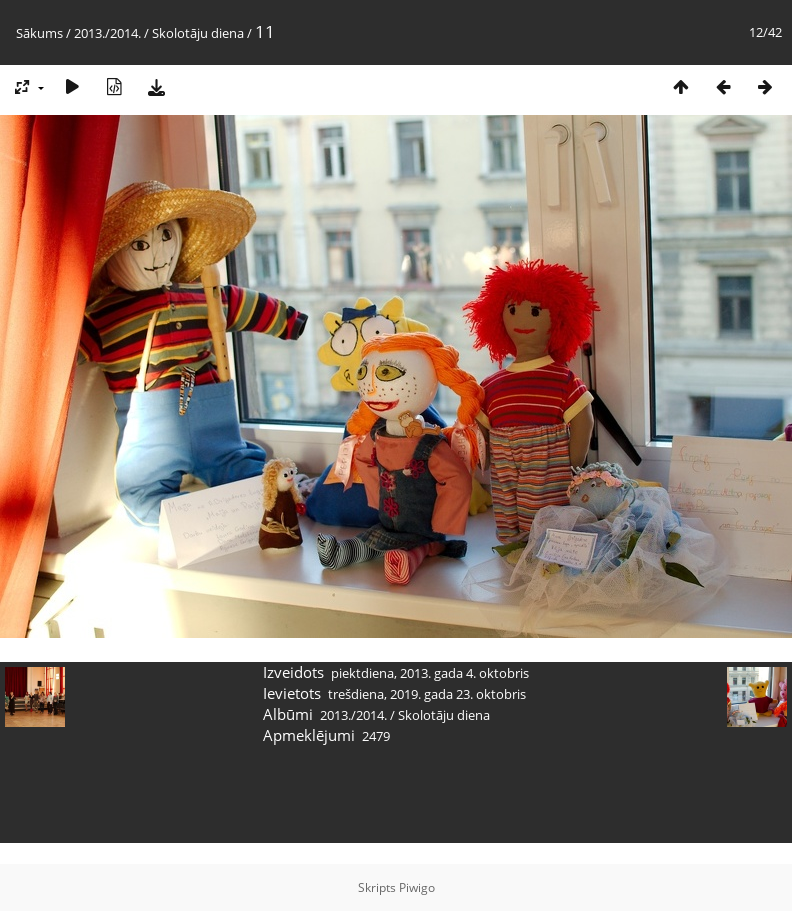 Image resolution: width=792 pixels, height=911 pixels. What do you see at coordinates (39, 33) in the screenshot?
I see `Sākums` at bounding box center [39, 33].